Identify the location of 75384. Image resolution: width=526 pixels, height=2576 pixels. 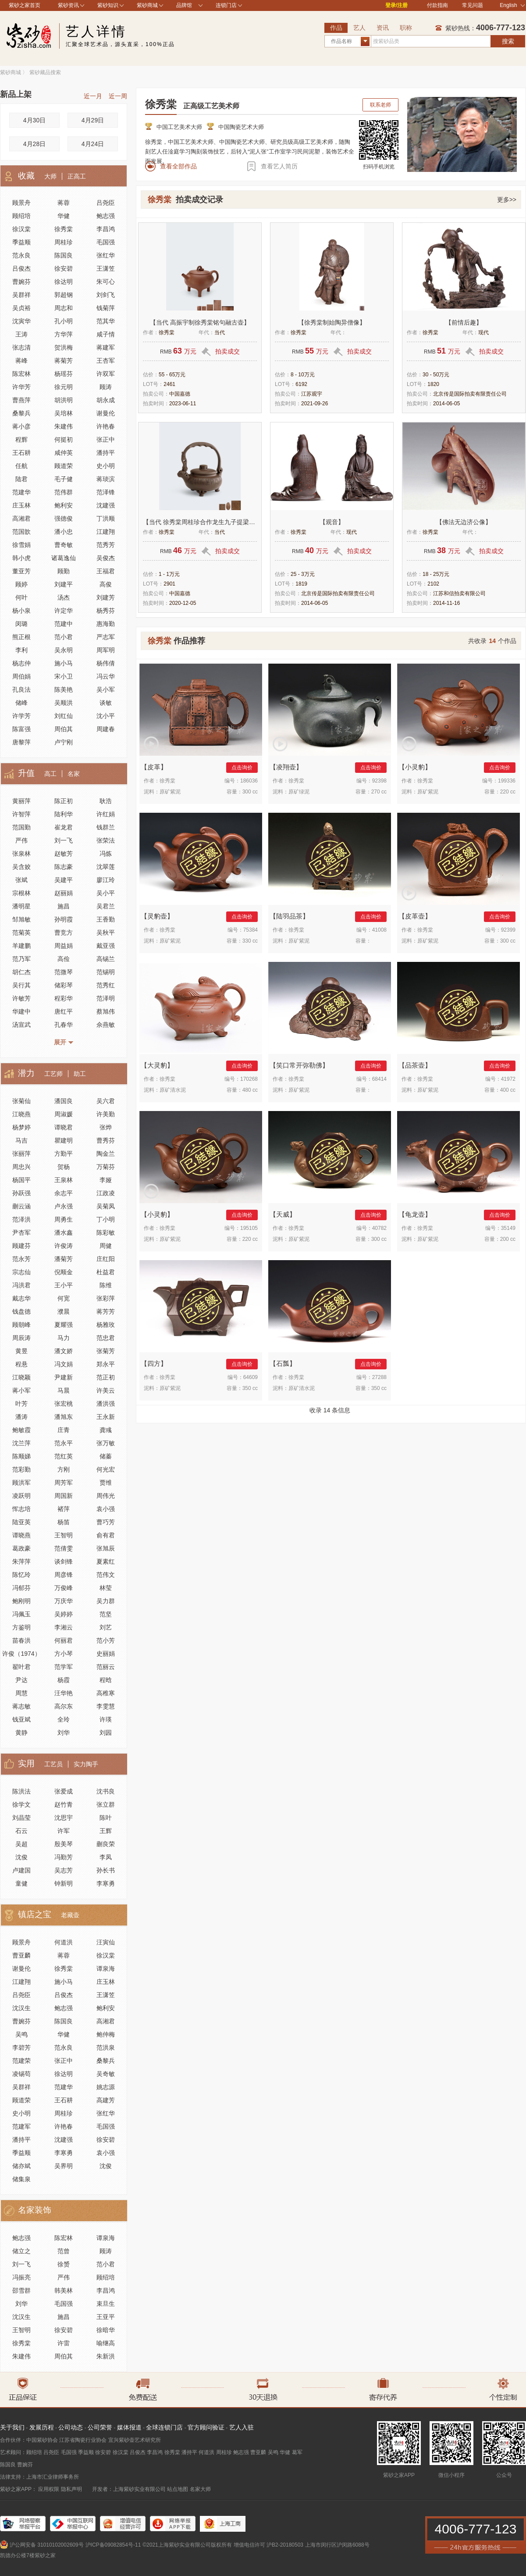
(250, 930).